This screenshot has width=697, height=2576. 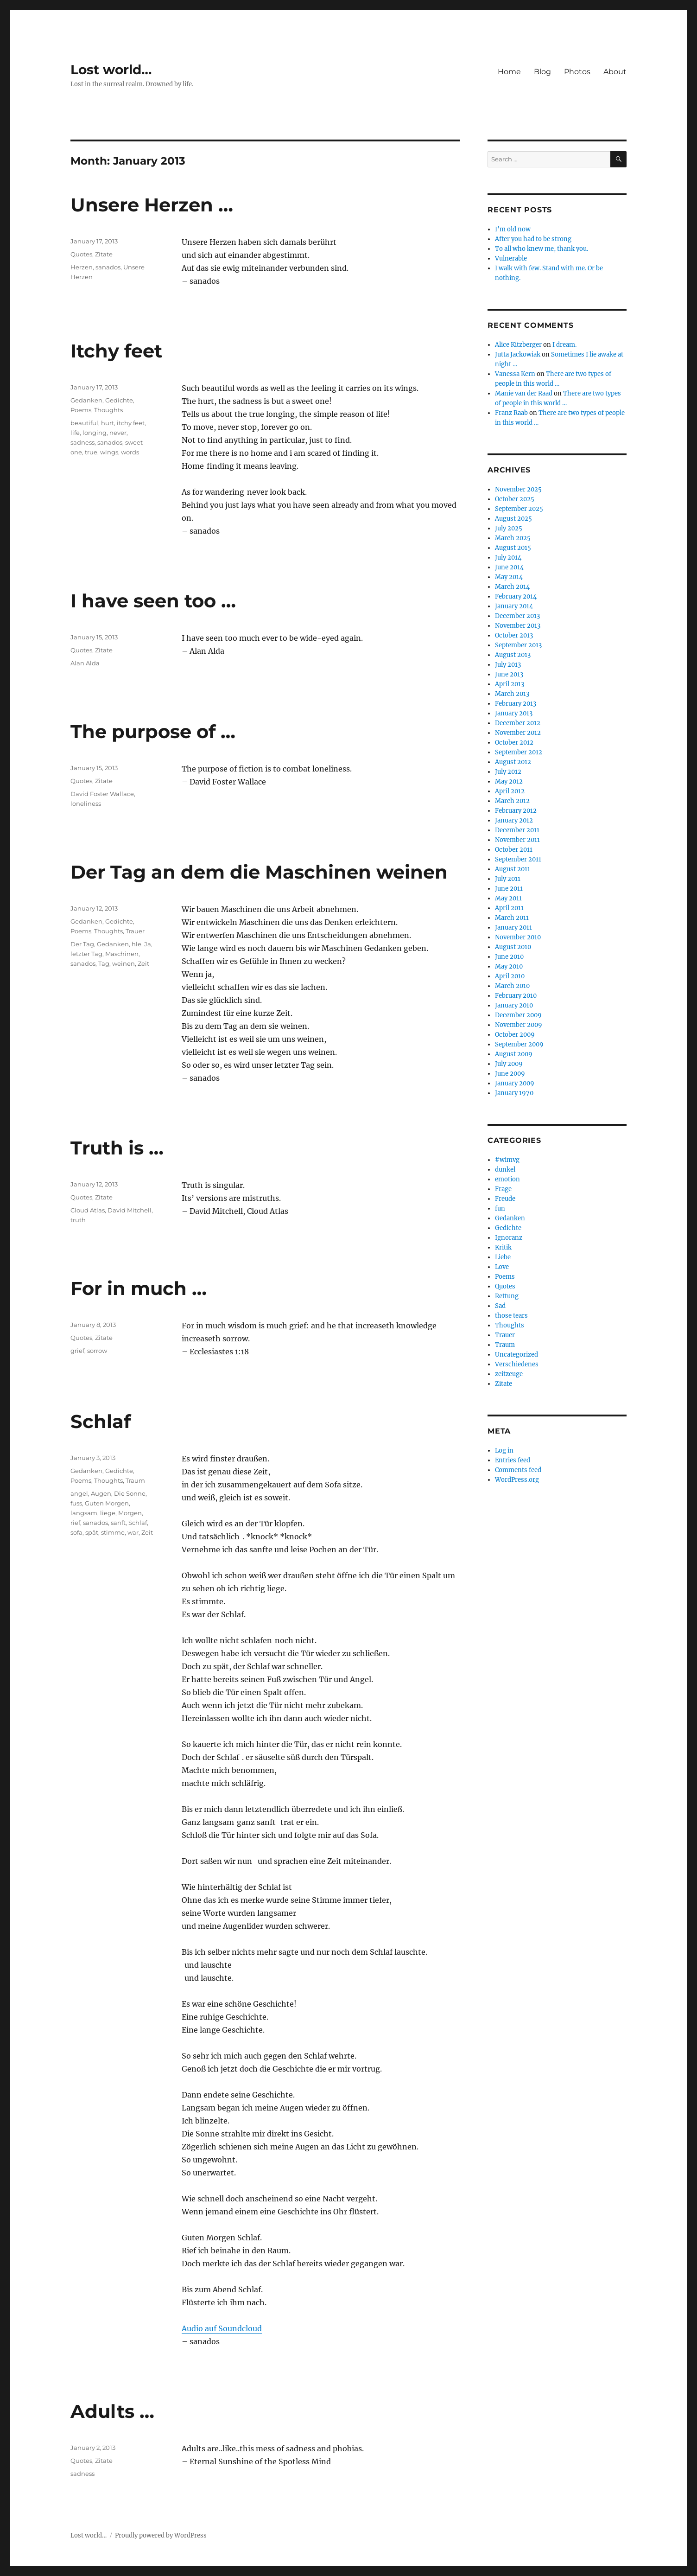 What do you see at coordinates (509, 1374) in the screenshot?
I see `zeitzeuge` at bounding box center [509, 1374].